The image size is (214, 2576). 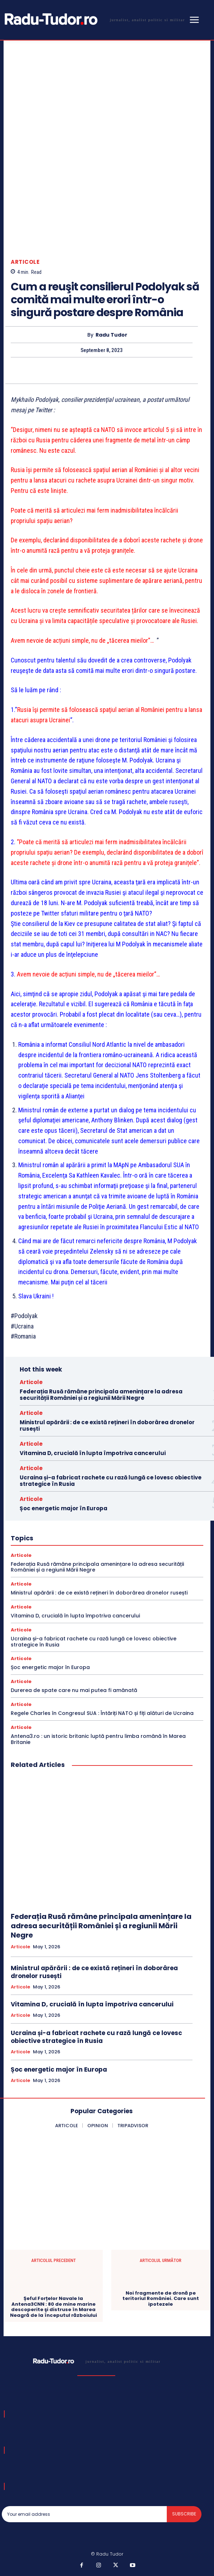 I want to click on Regele Charles în Congresul SUA : Întăriți NATO și fiți alături de Ucraina, so click(x=102, y=1713).